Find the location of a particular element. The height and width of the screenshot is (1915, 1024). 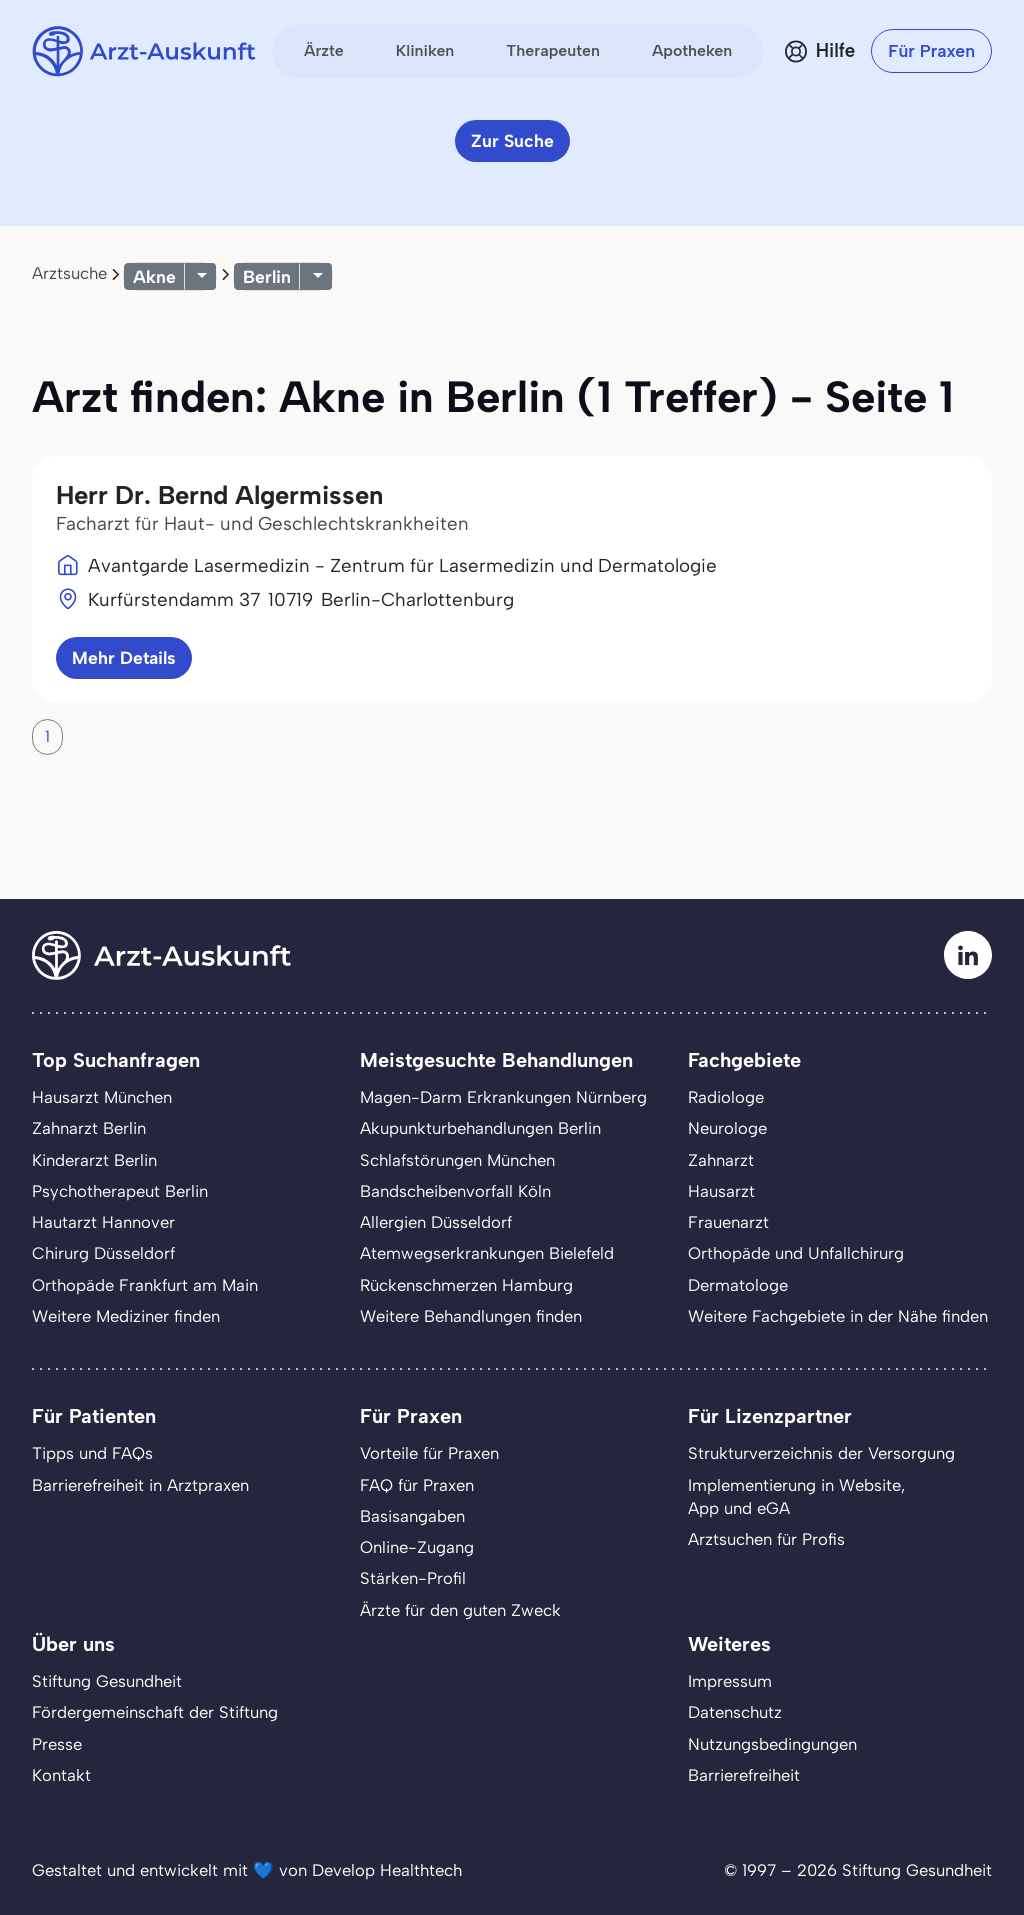

Vorteile für Praxen is located at coordinates (429, 1453).